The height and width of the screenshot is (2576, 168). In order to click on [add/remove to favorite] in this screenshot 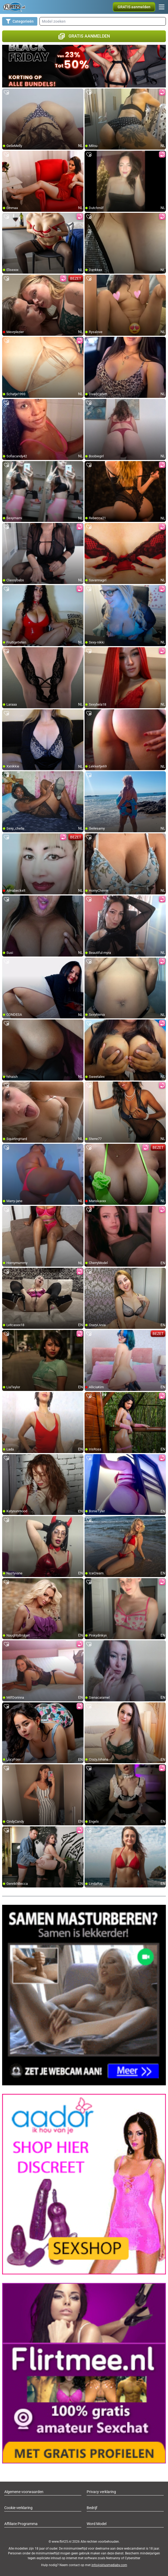, I will do `click(6, 93)`.